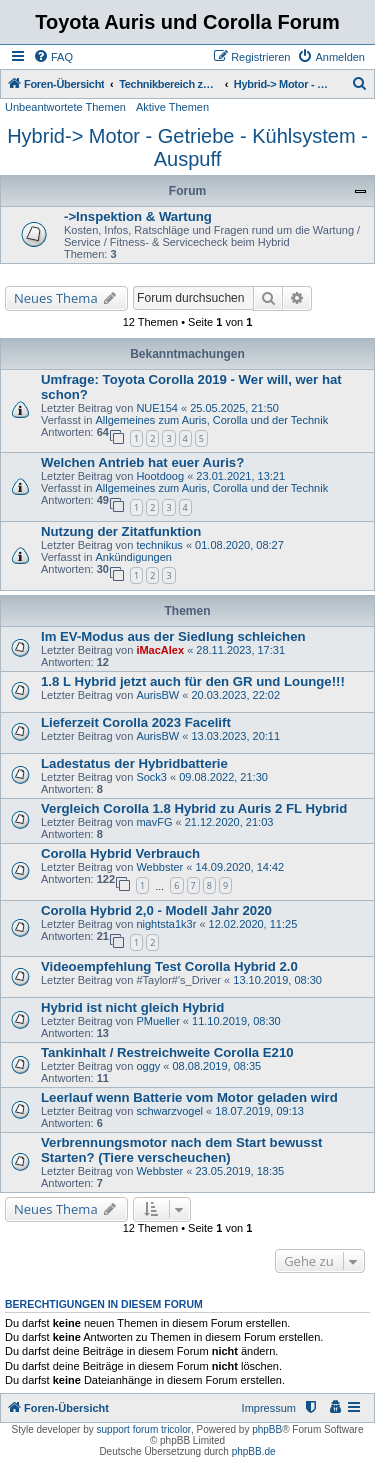  What do you see at coordinates (240, 650) in the screenshot?
I see `28.11.2023, 17:31` at bounding box center [240, 650].